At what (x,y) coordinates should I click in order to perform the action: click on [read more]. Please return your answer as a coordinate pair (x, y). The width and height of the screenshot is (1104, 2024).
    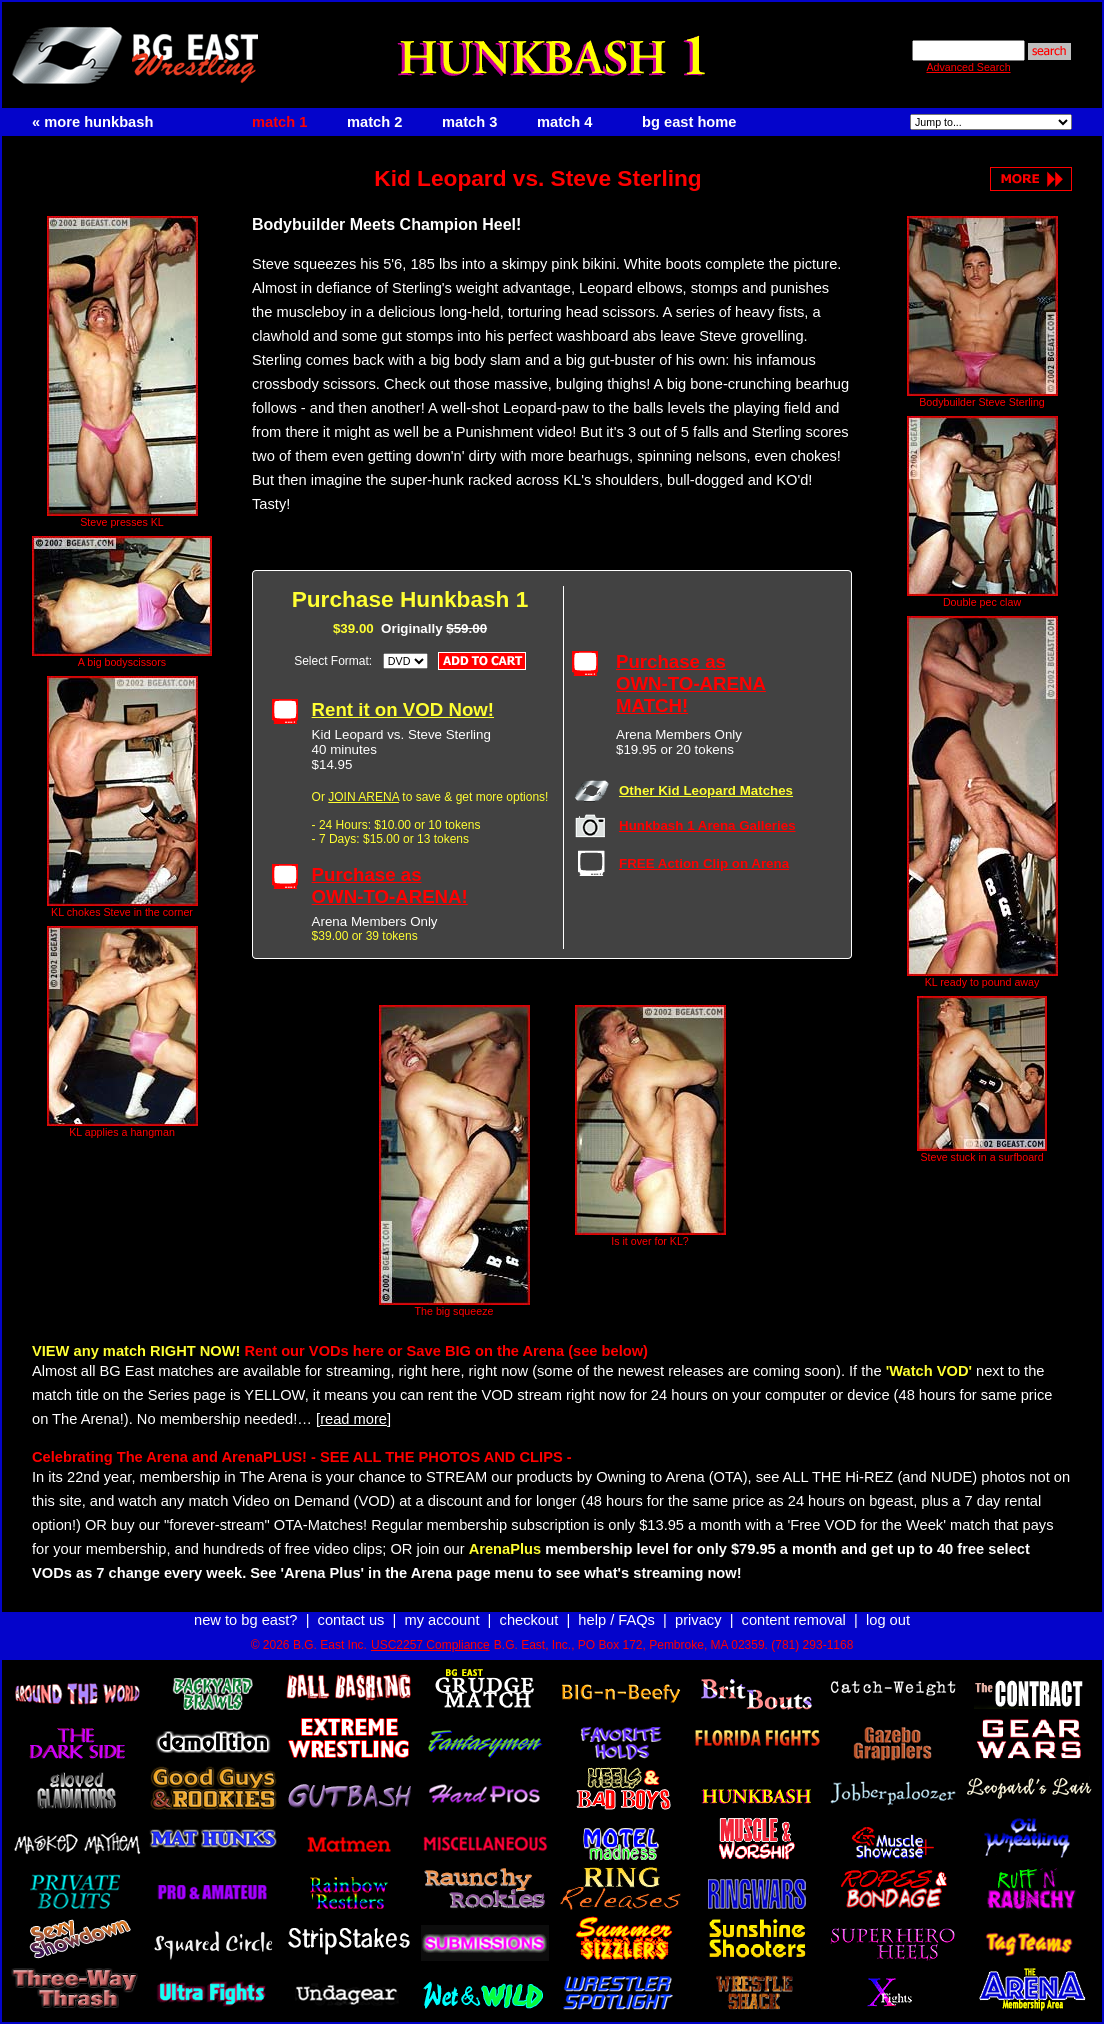
    Looking at the image, I should click on (353, 1419).